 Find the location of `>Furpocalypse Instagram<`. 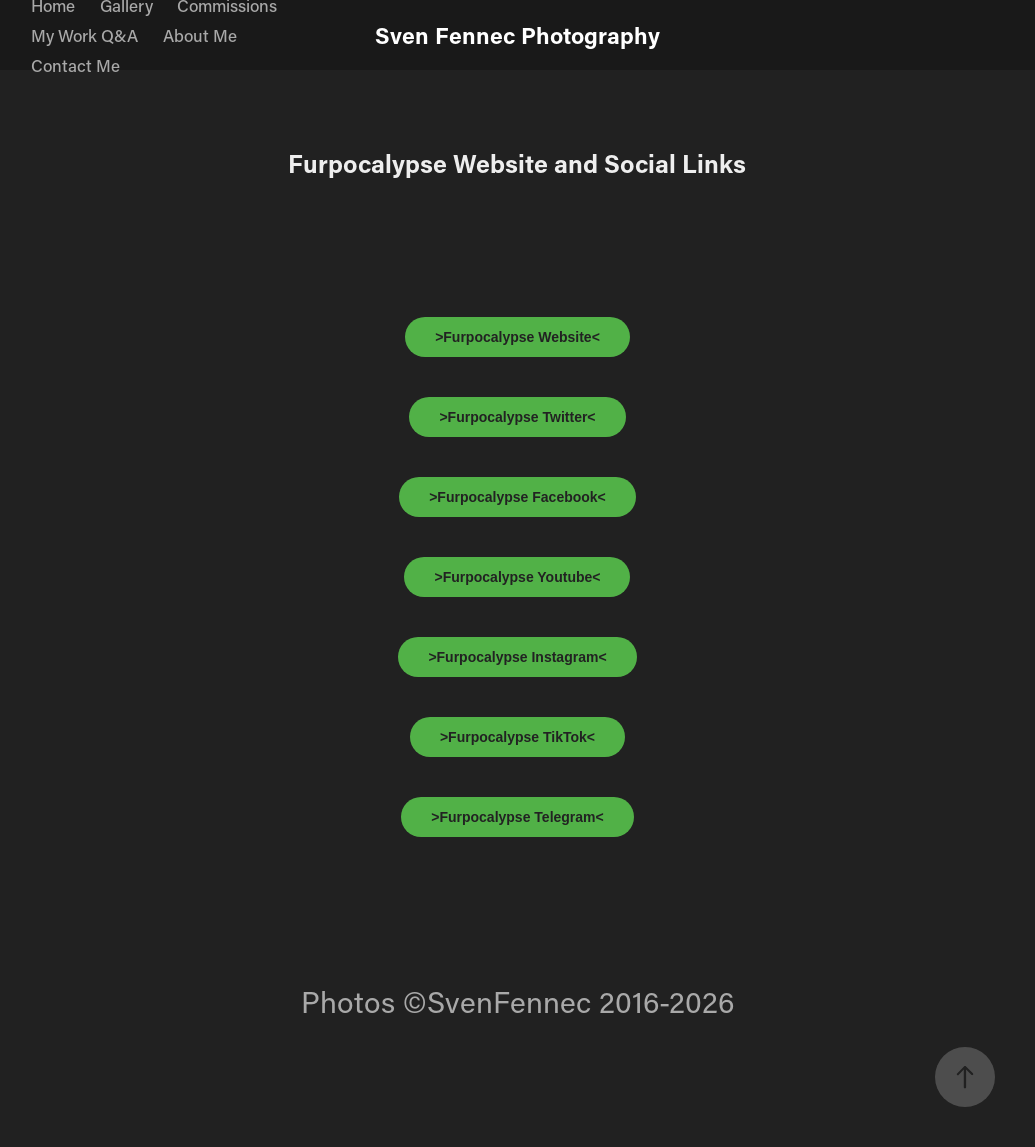

>Furpocalypse Instagram< is located at coordinates (517, 657).